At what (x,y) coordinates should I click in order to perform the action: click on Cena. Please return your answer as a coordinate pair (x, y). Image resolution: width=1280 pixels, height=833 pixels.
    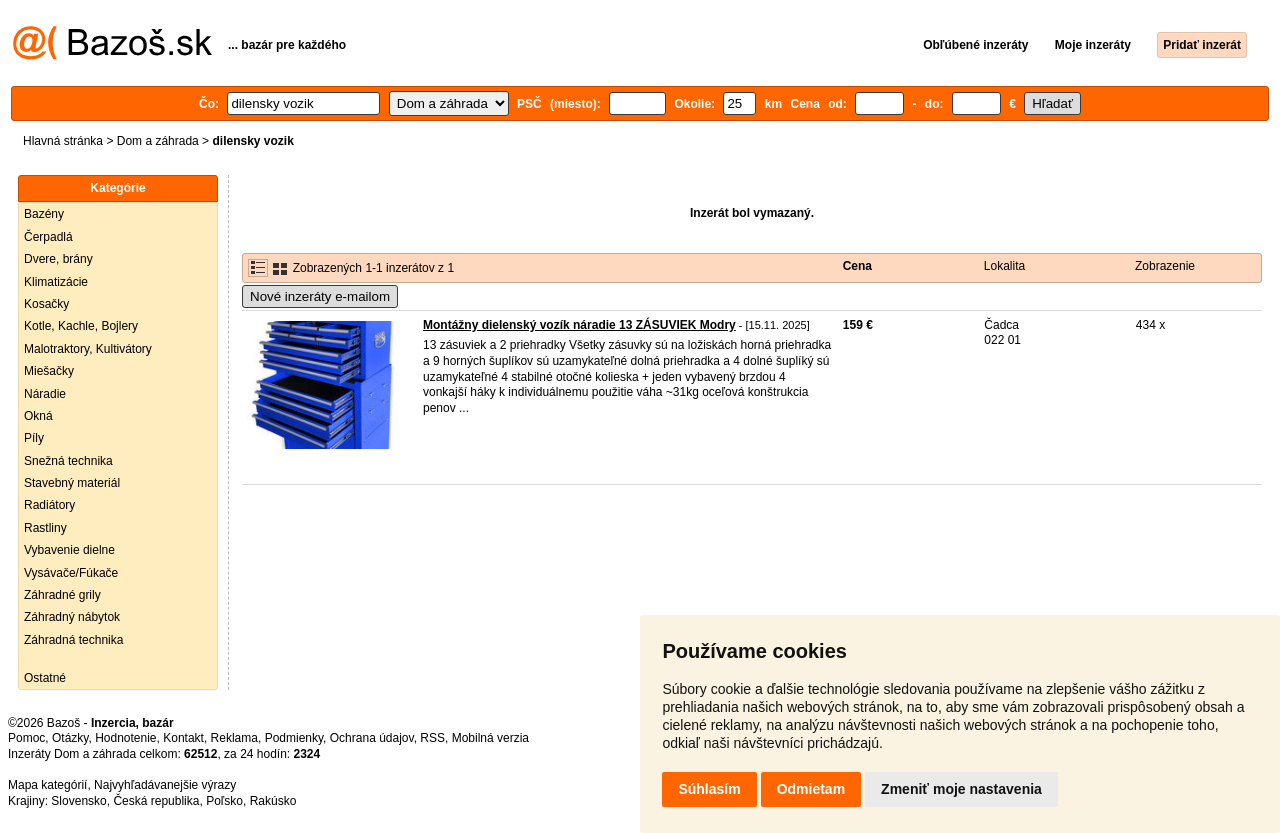
    Looking at the image, I should click on (857, 266).